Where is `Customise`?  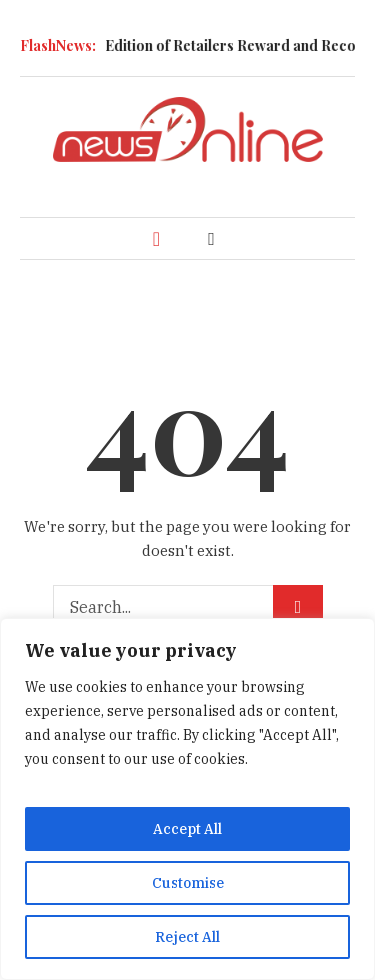
Customise is located at coordinates (188, 883).